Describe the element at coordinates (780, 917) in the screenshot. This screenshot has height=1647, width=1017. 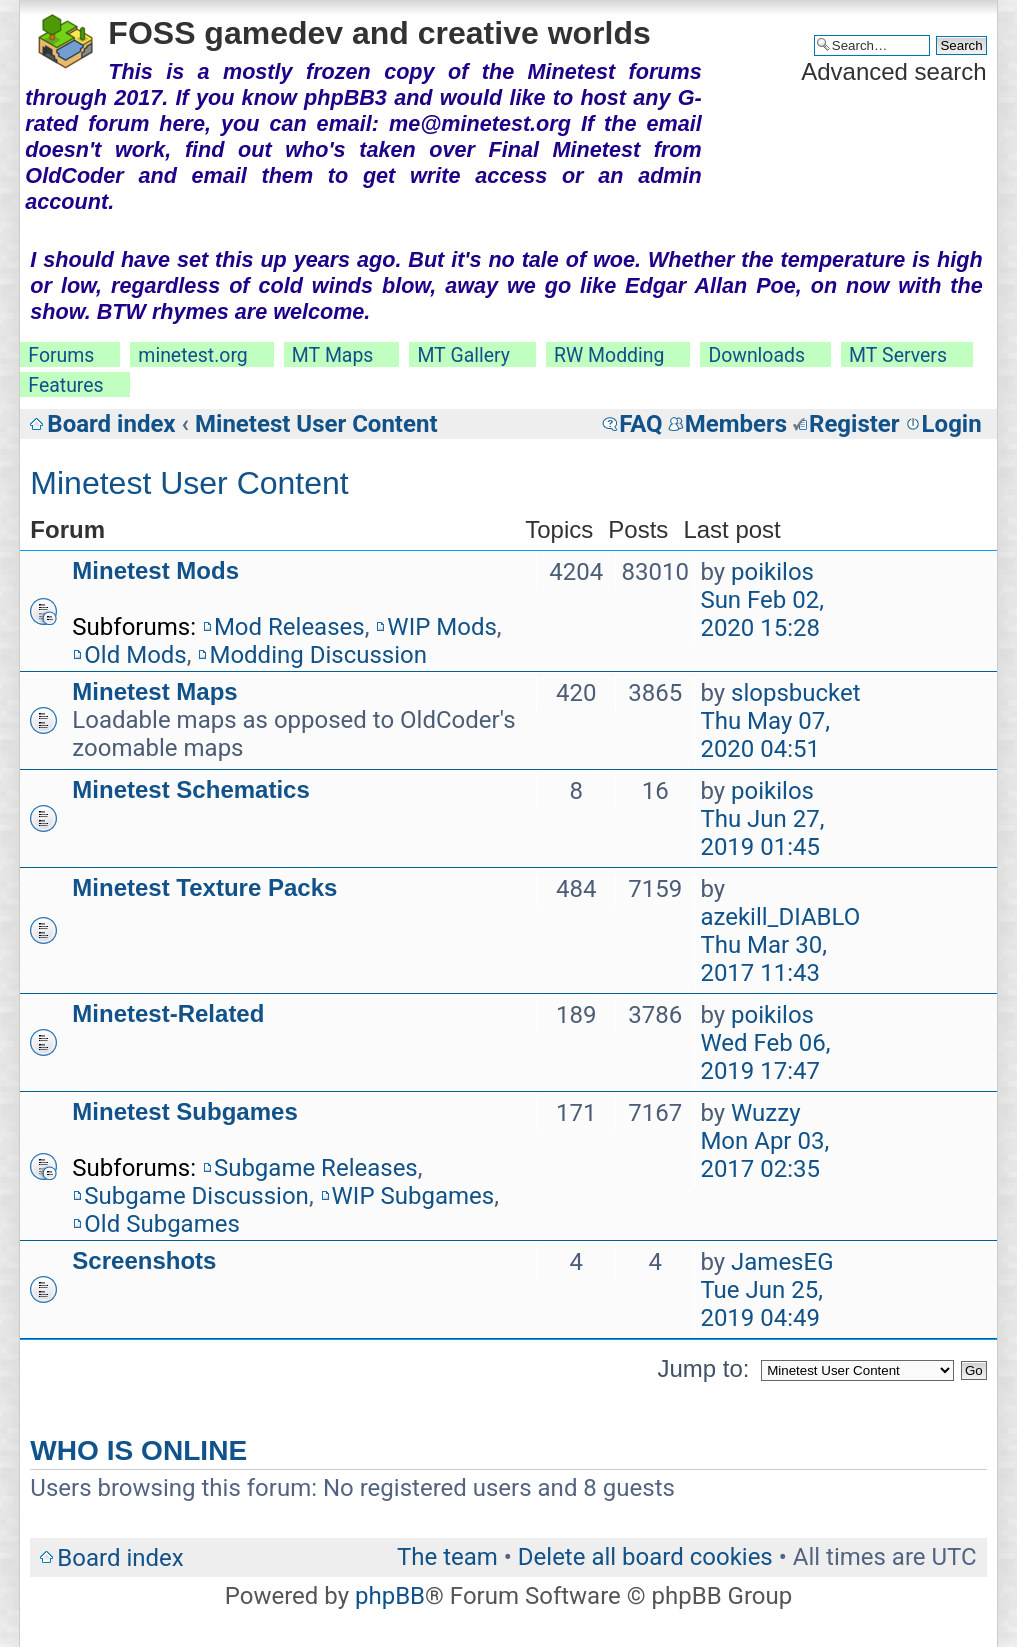
I see `azekill_DIABLO` at that location.